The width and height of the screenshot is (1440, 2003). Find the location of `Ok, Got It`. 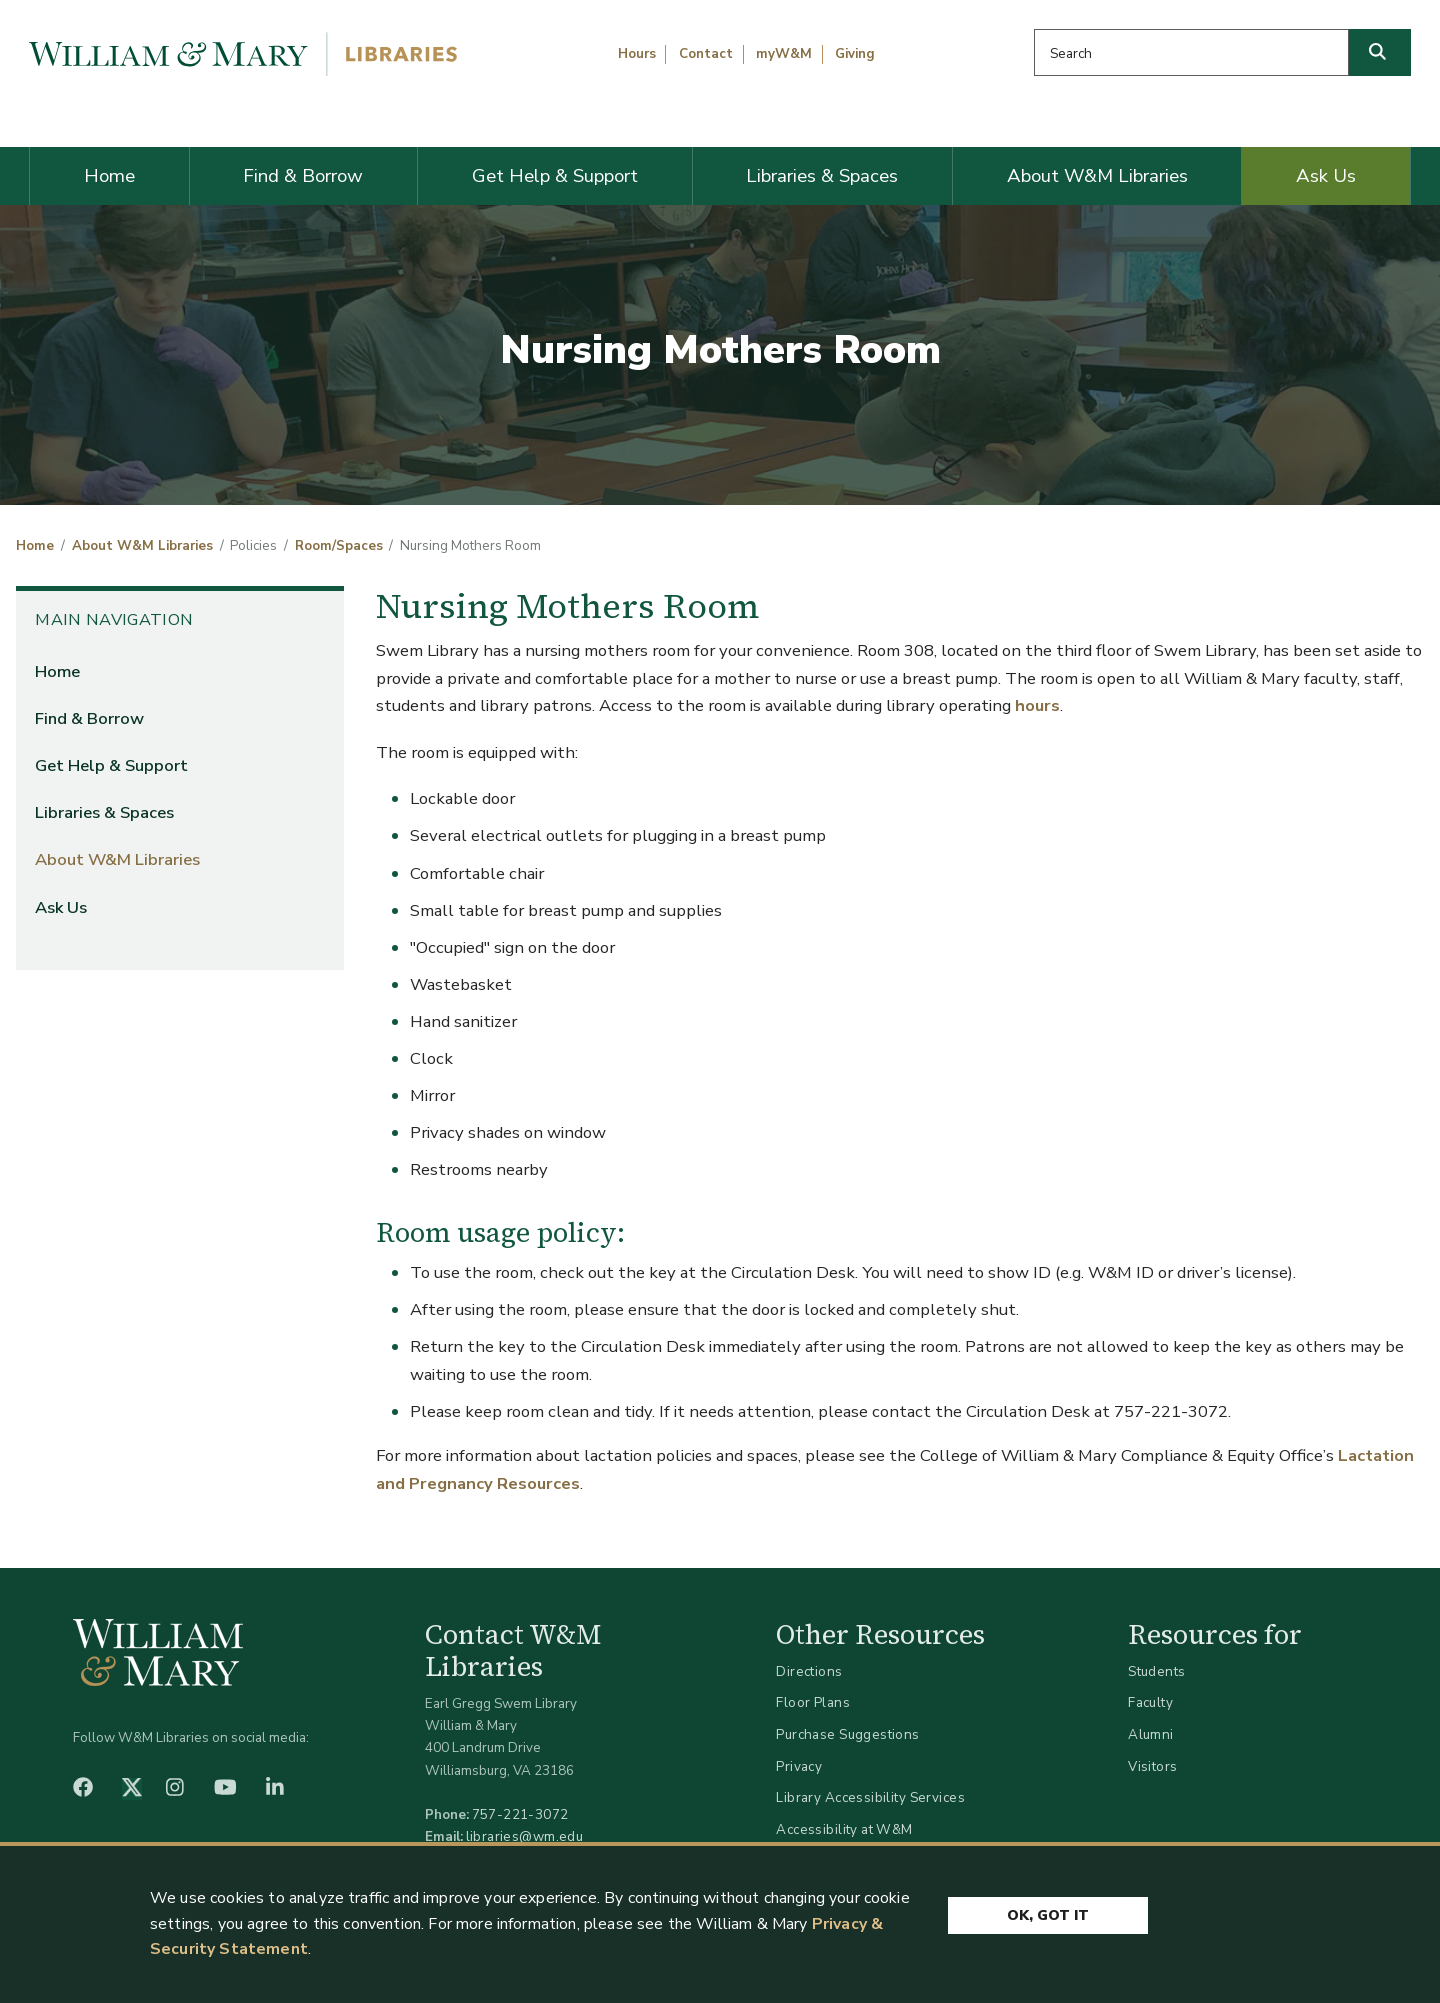

Ok, Got It is located at coordinates (1048, 1915).